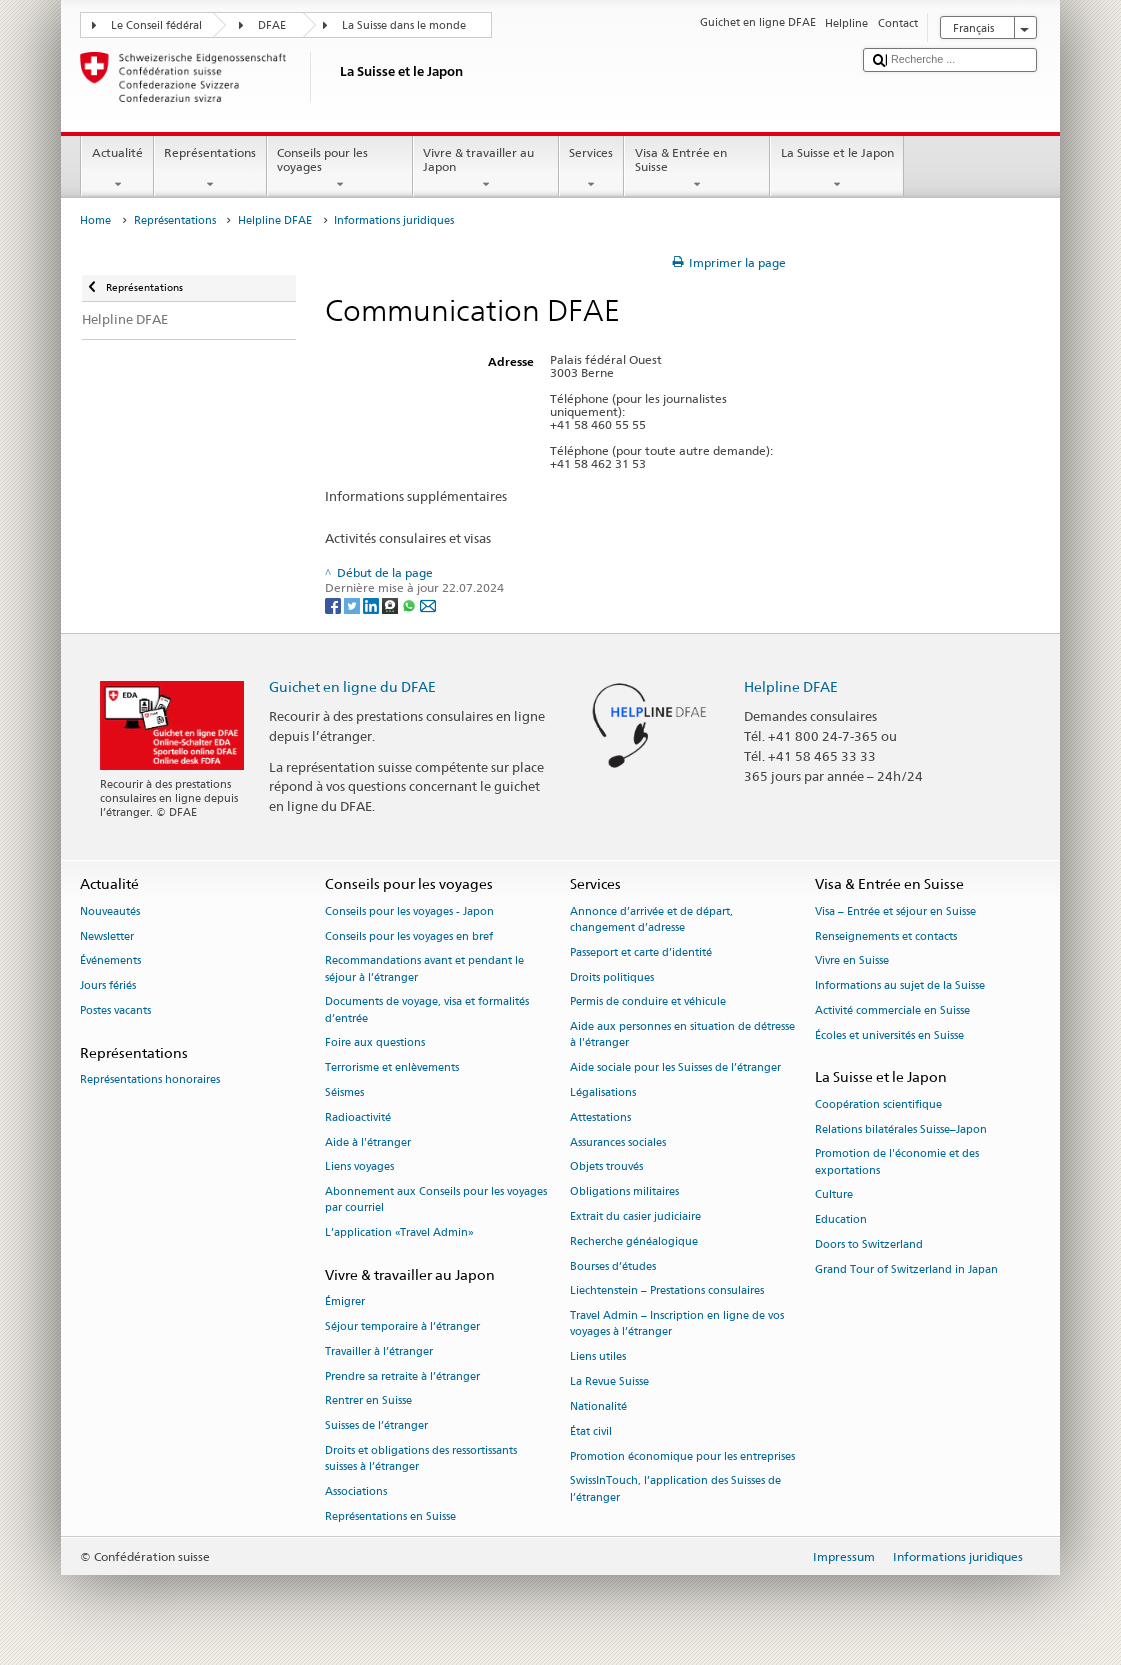 Image resolution: width=1121 pixels, height=1665 pixels. I want to click on Nouveautés, so click(110, 911).